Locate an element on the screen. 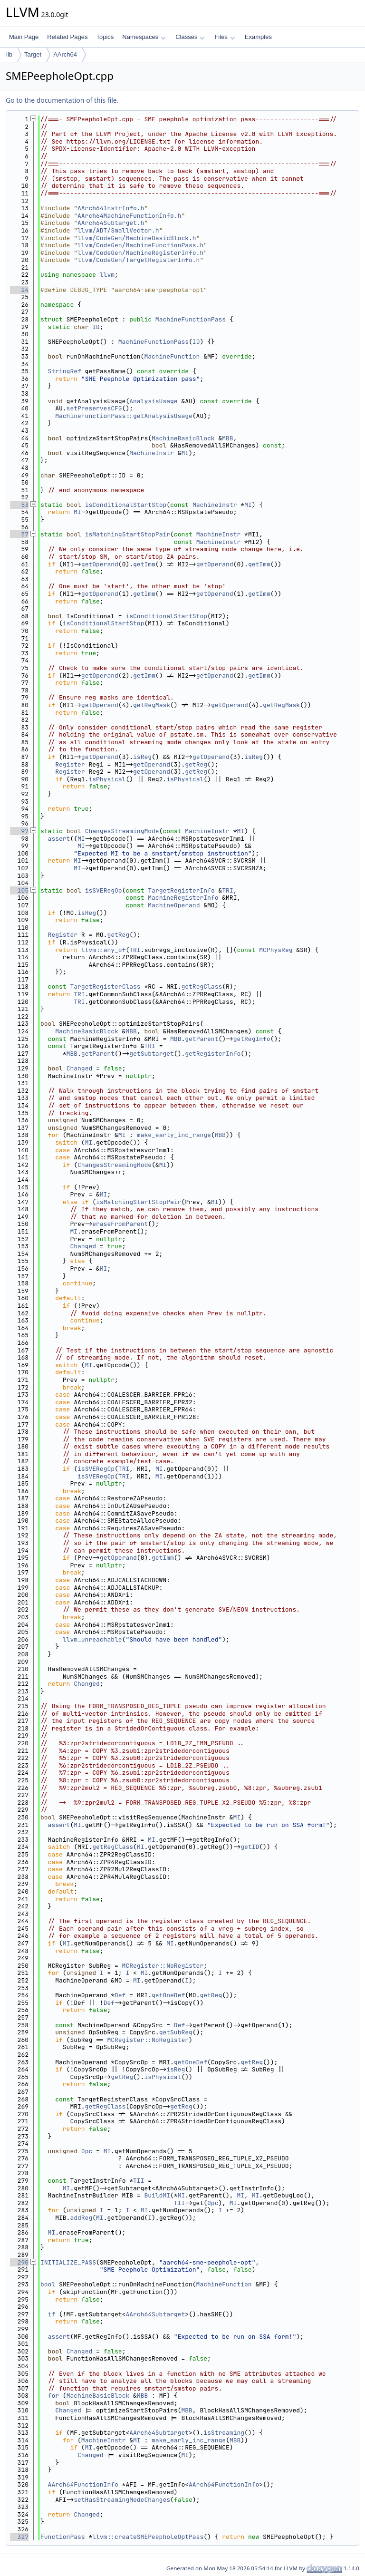 This screenshot has width=365, height=2576. getReg is located at coordinates (196, 764).